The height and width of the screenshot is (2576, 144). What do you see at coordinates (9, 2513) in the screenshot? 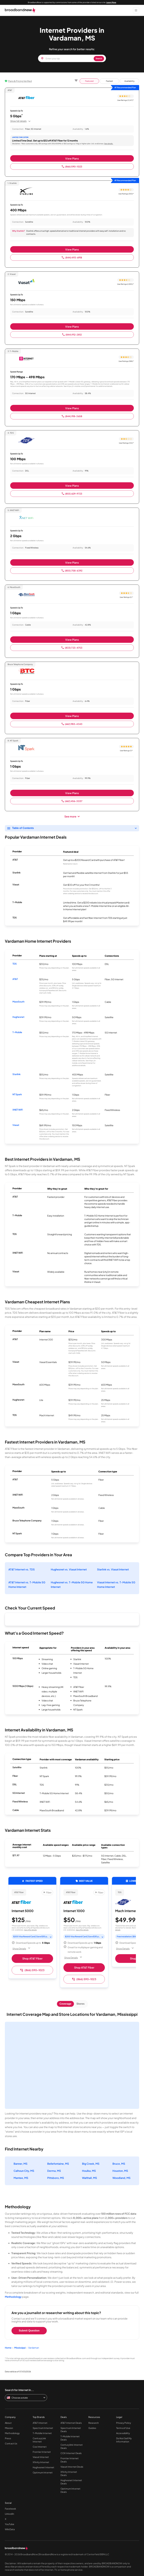
I see `LinkedIn [Go to LinkedIn page]` at bounding box center [9, 2513].